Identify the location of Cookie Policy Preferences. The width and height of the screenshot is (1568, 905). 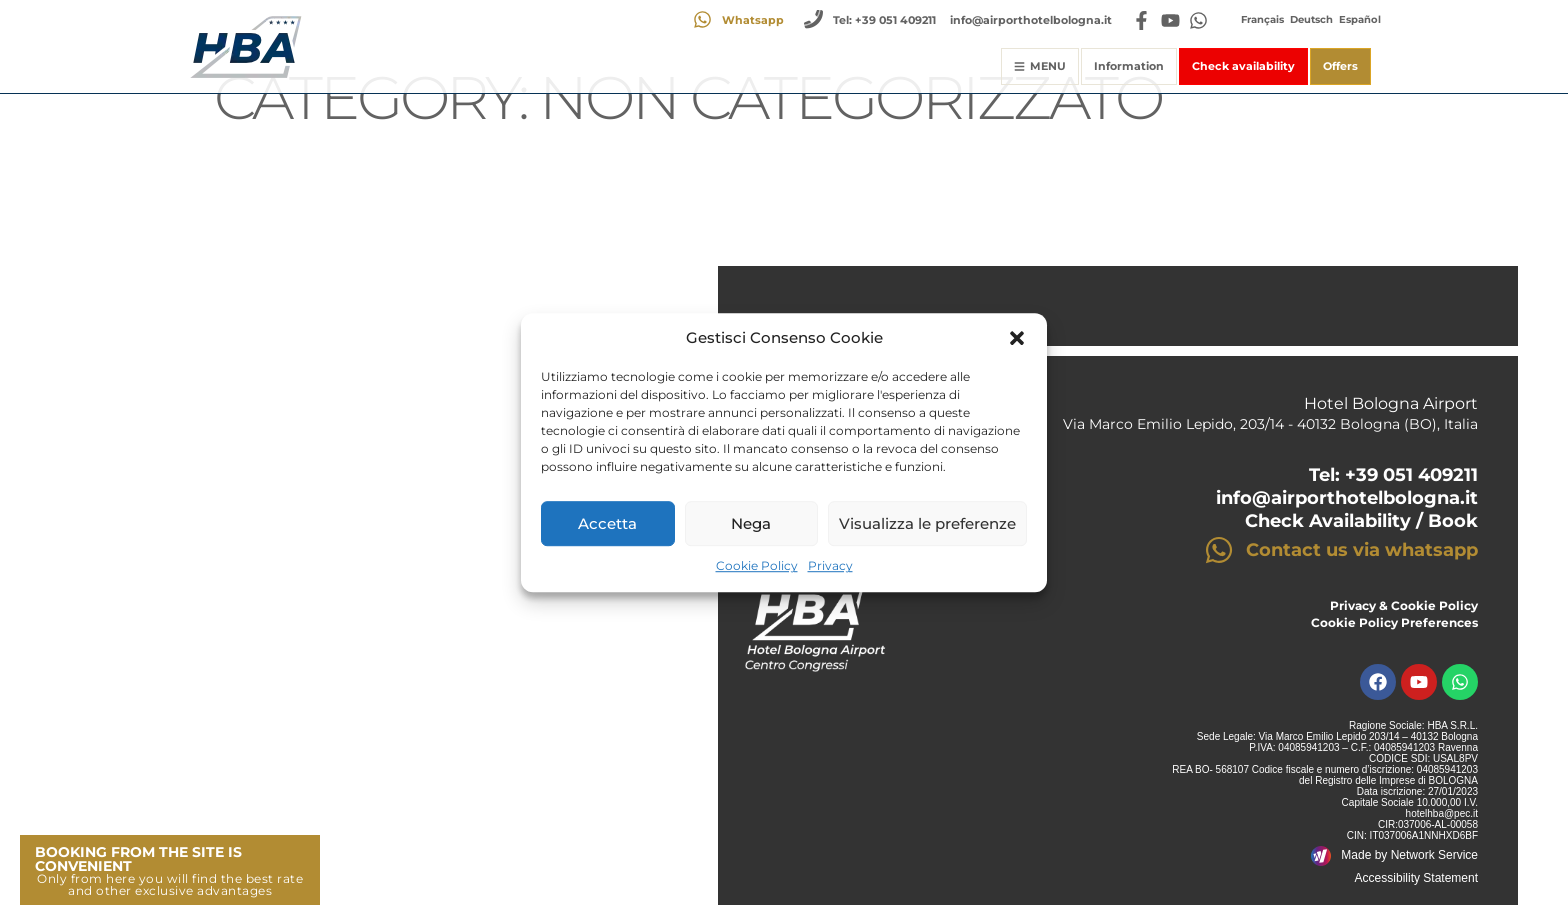
(1394, 622).